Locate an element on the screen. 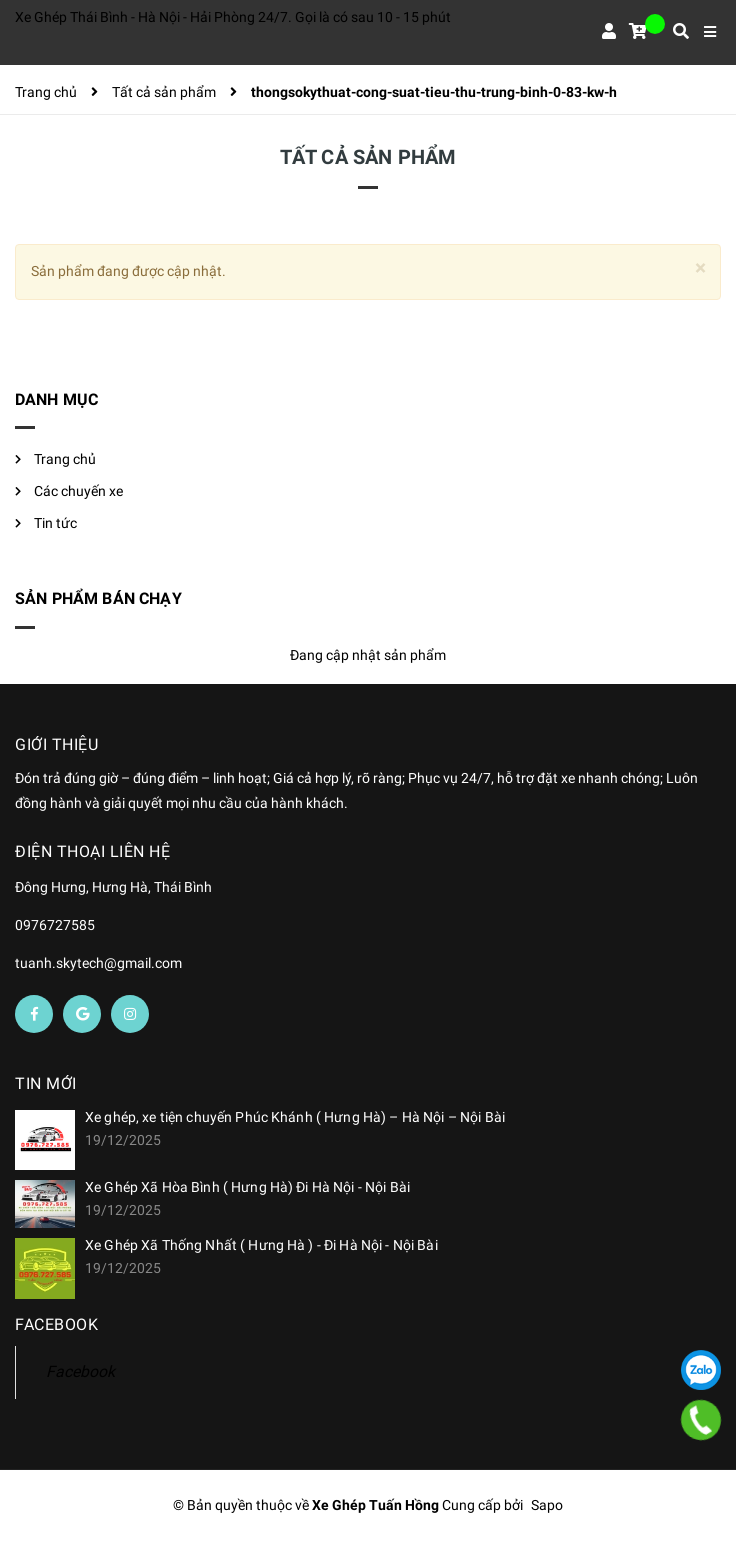 The height and width of the screenshot is (1550, 736). Sapo is located at coordinates (547, 1505).